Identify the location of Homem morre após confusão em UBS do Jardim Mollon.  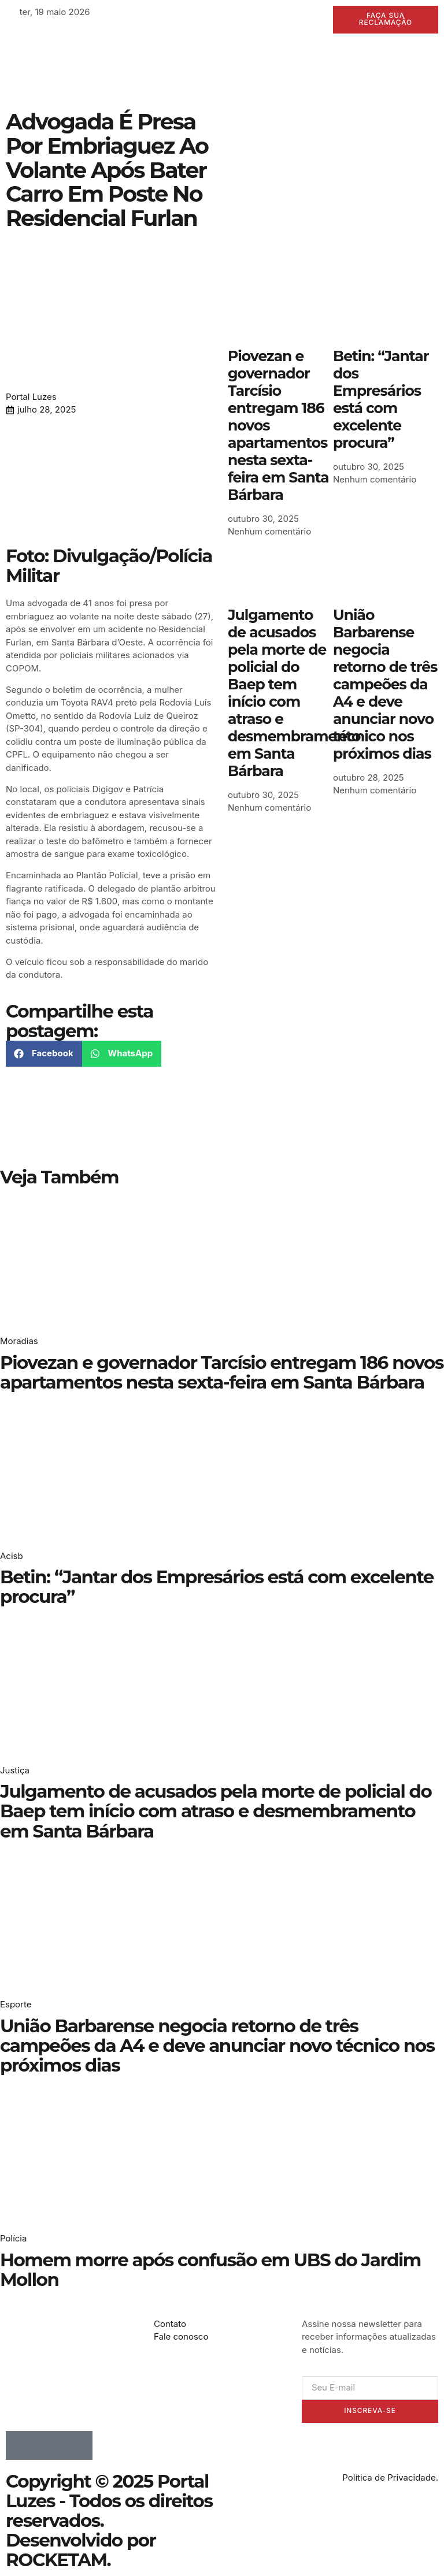
(210, 2270).